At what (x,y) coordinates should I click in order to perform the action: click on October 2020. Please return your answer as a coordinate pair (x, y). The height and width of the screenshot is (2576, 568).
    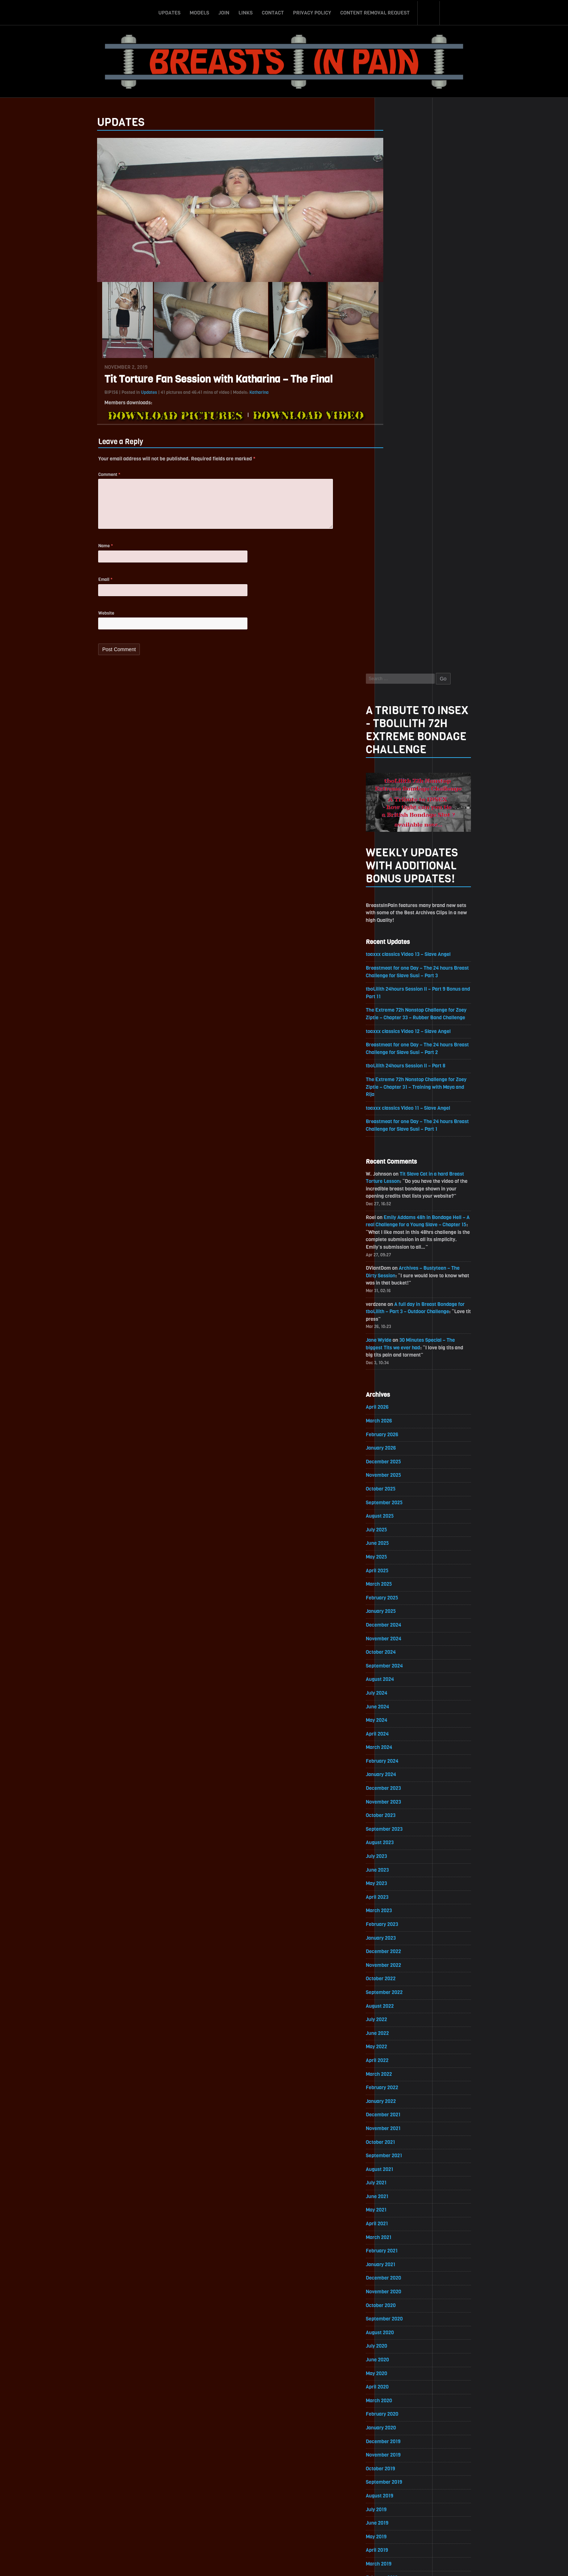
    Looking at the image, I should click on (400, 1765).